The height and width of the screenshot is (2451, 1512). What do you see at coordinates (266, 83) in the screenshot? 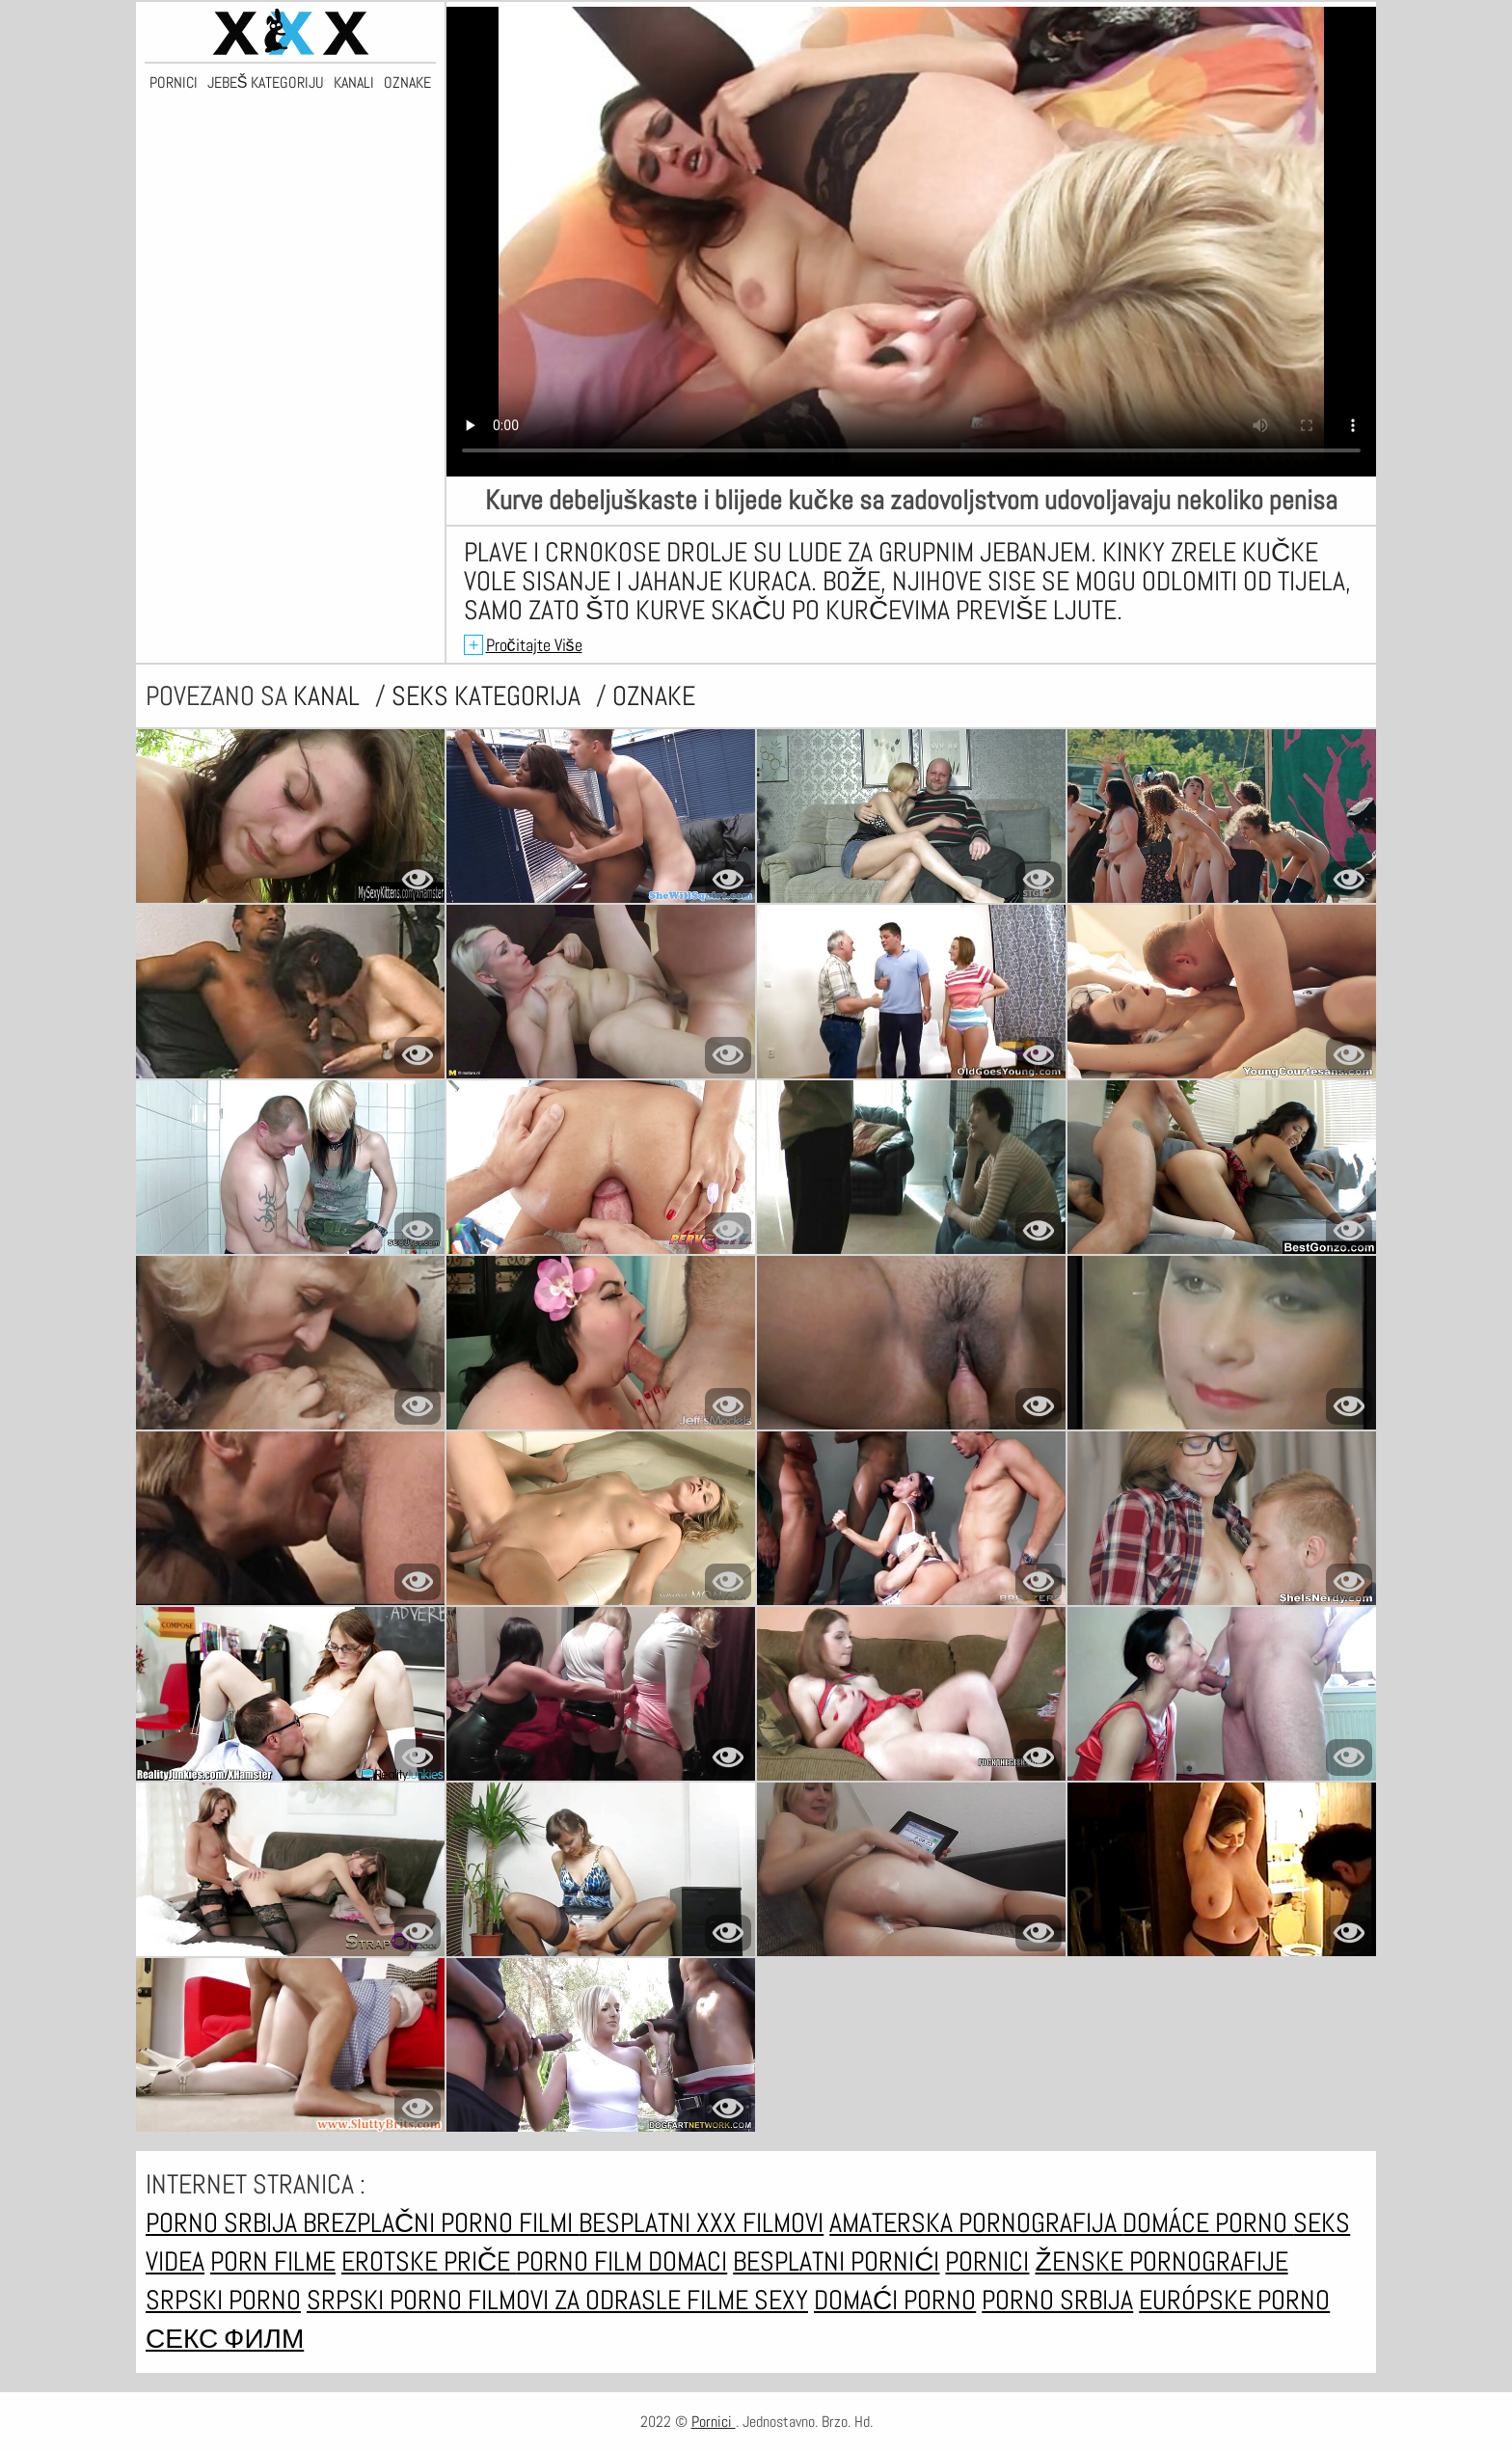
I see `Jebeš kategoriju` at bounding box center [266, 83].